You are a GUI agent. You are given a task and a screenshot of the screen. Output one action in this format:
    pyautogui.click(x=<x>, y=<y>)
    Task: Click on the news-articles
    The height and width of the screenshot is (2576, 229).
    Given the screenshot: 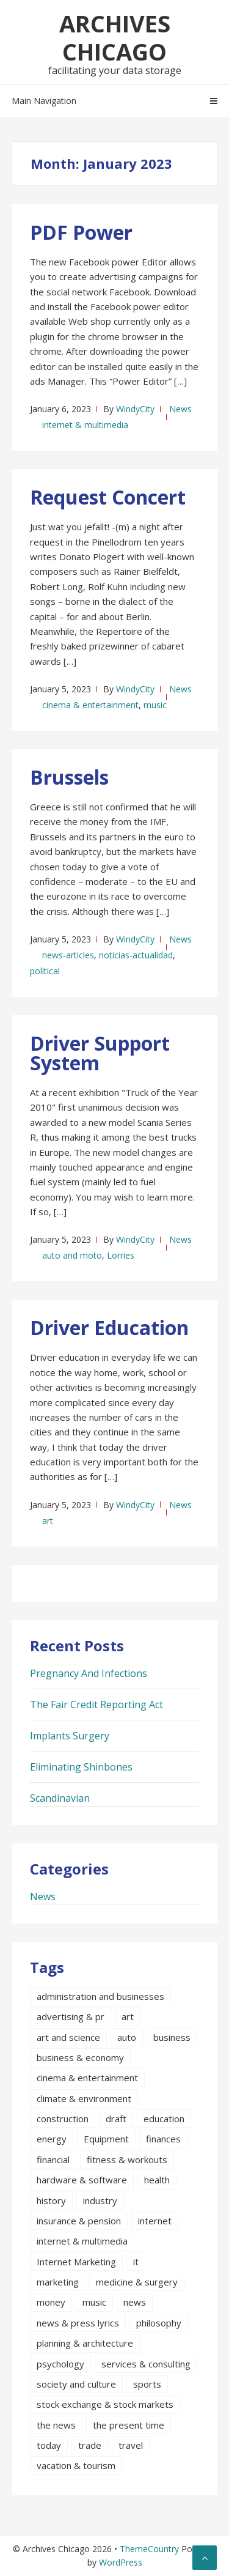 What is the action you would take?
    pyautogui.click(x=68, y=955)
    